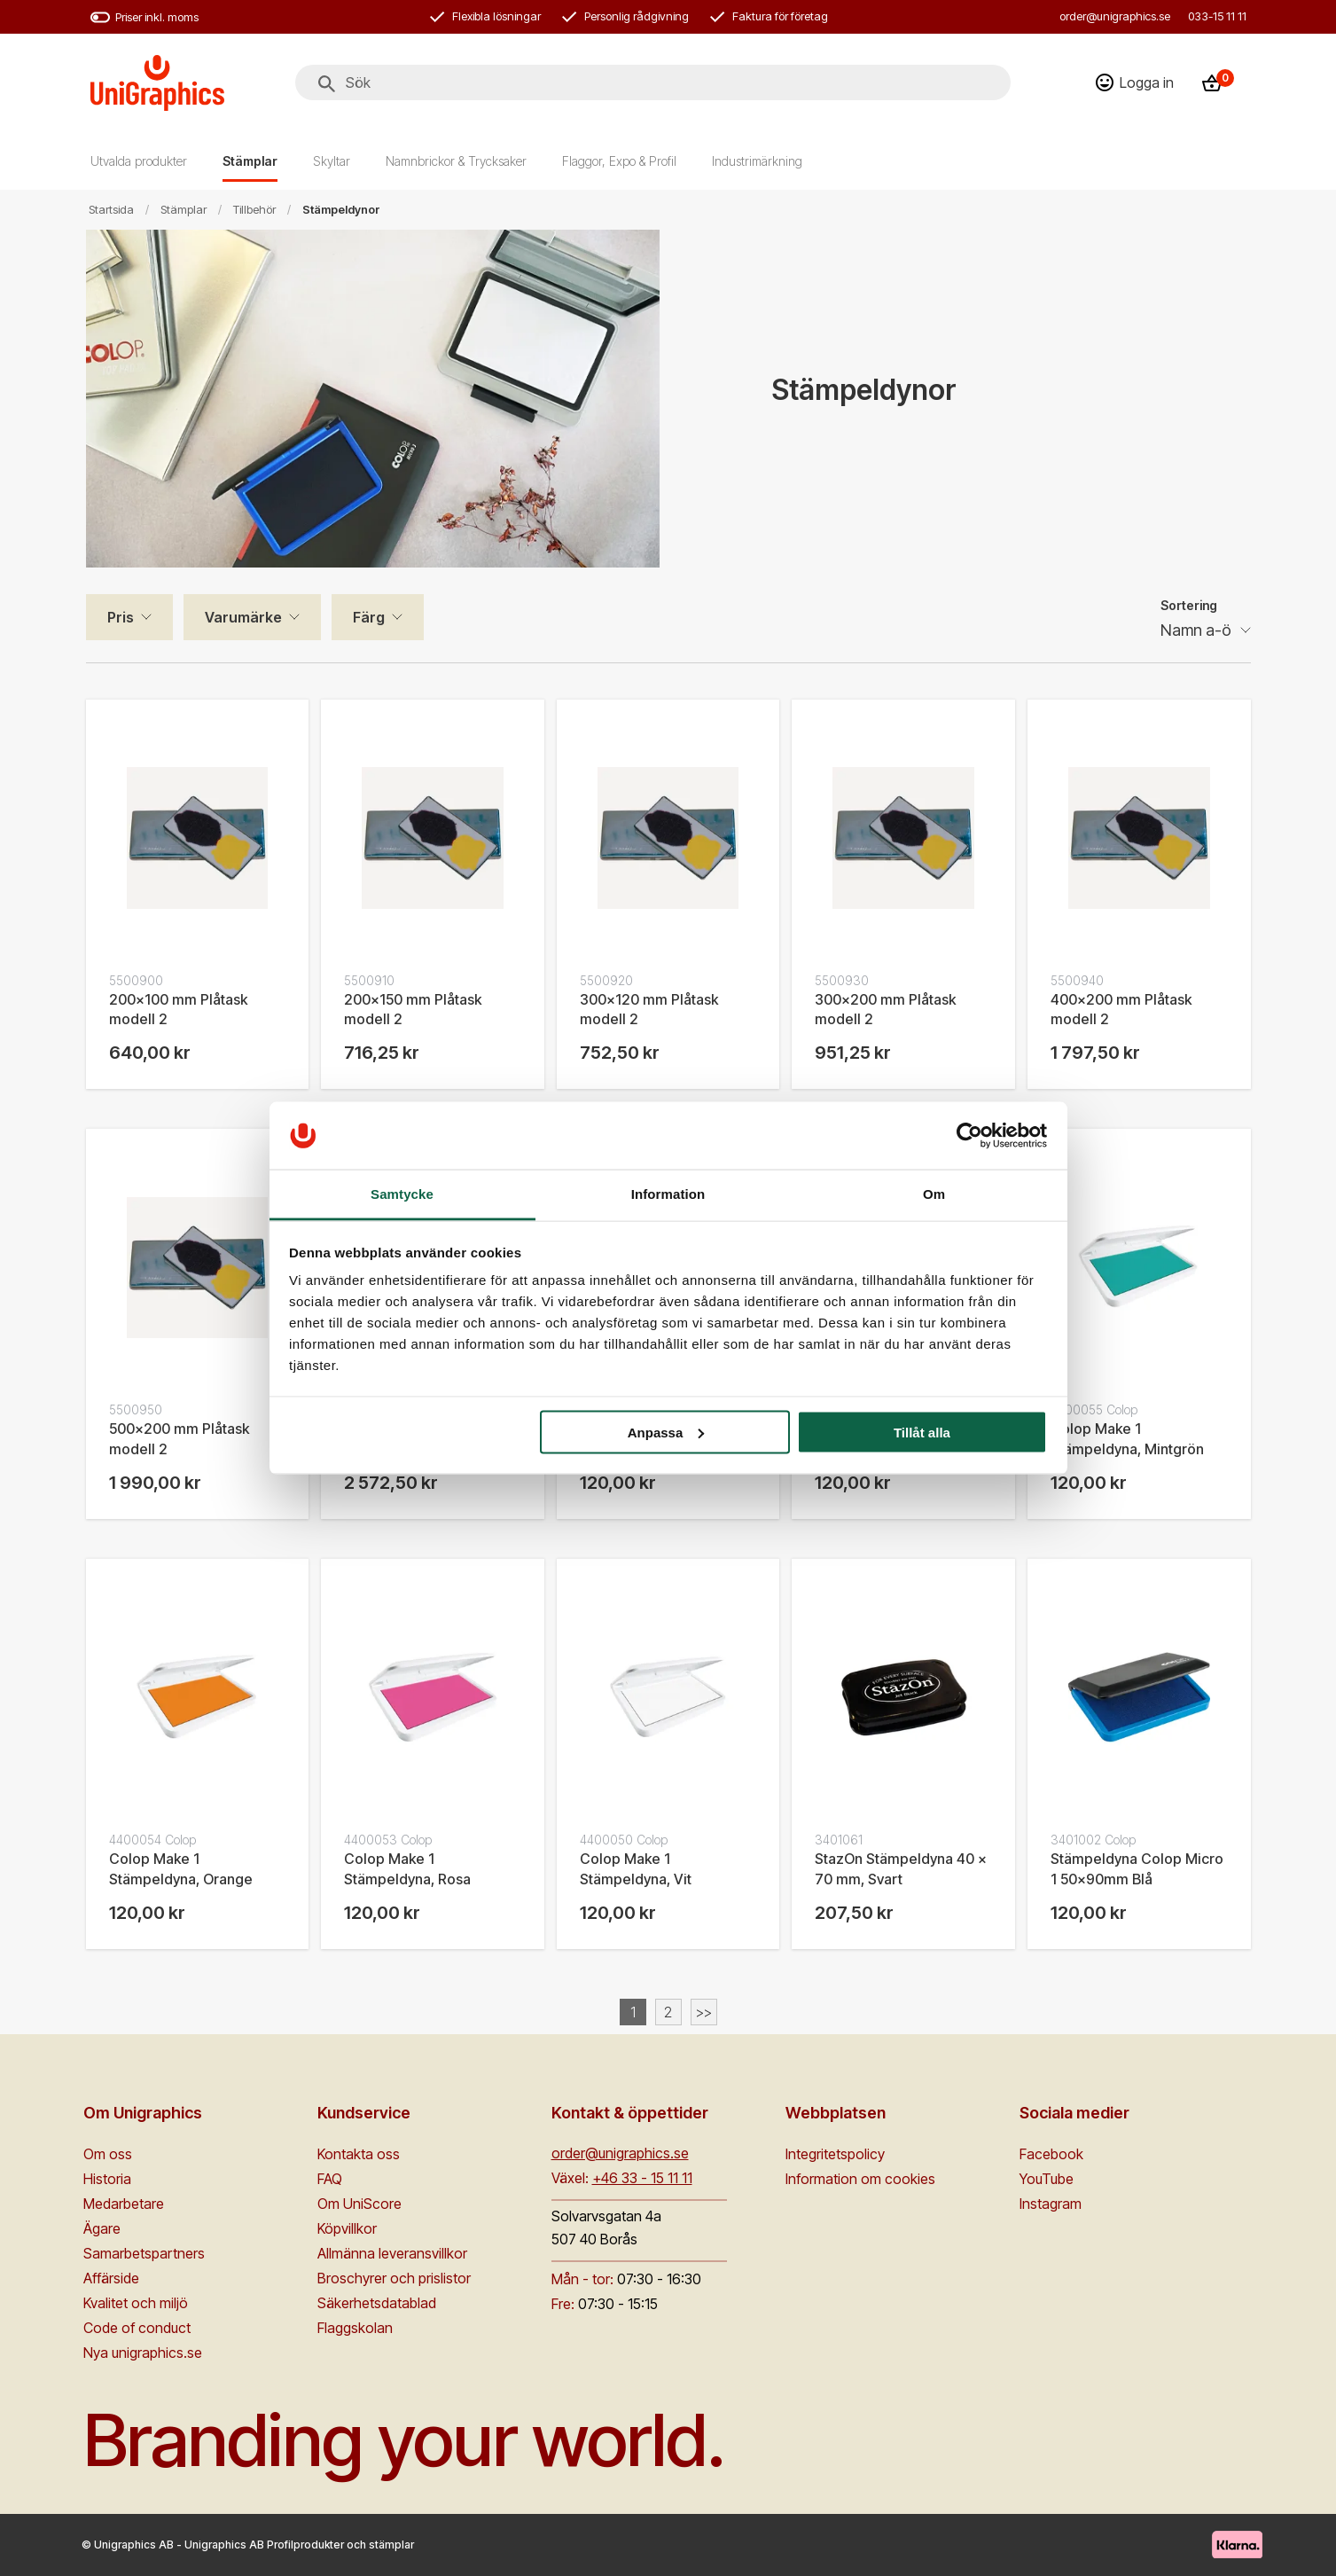 The image size is (1336, 2576). I want to click on Startsida, so click(111, 209).